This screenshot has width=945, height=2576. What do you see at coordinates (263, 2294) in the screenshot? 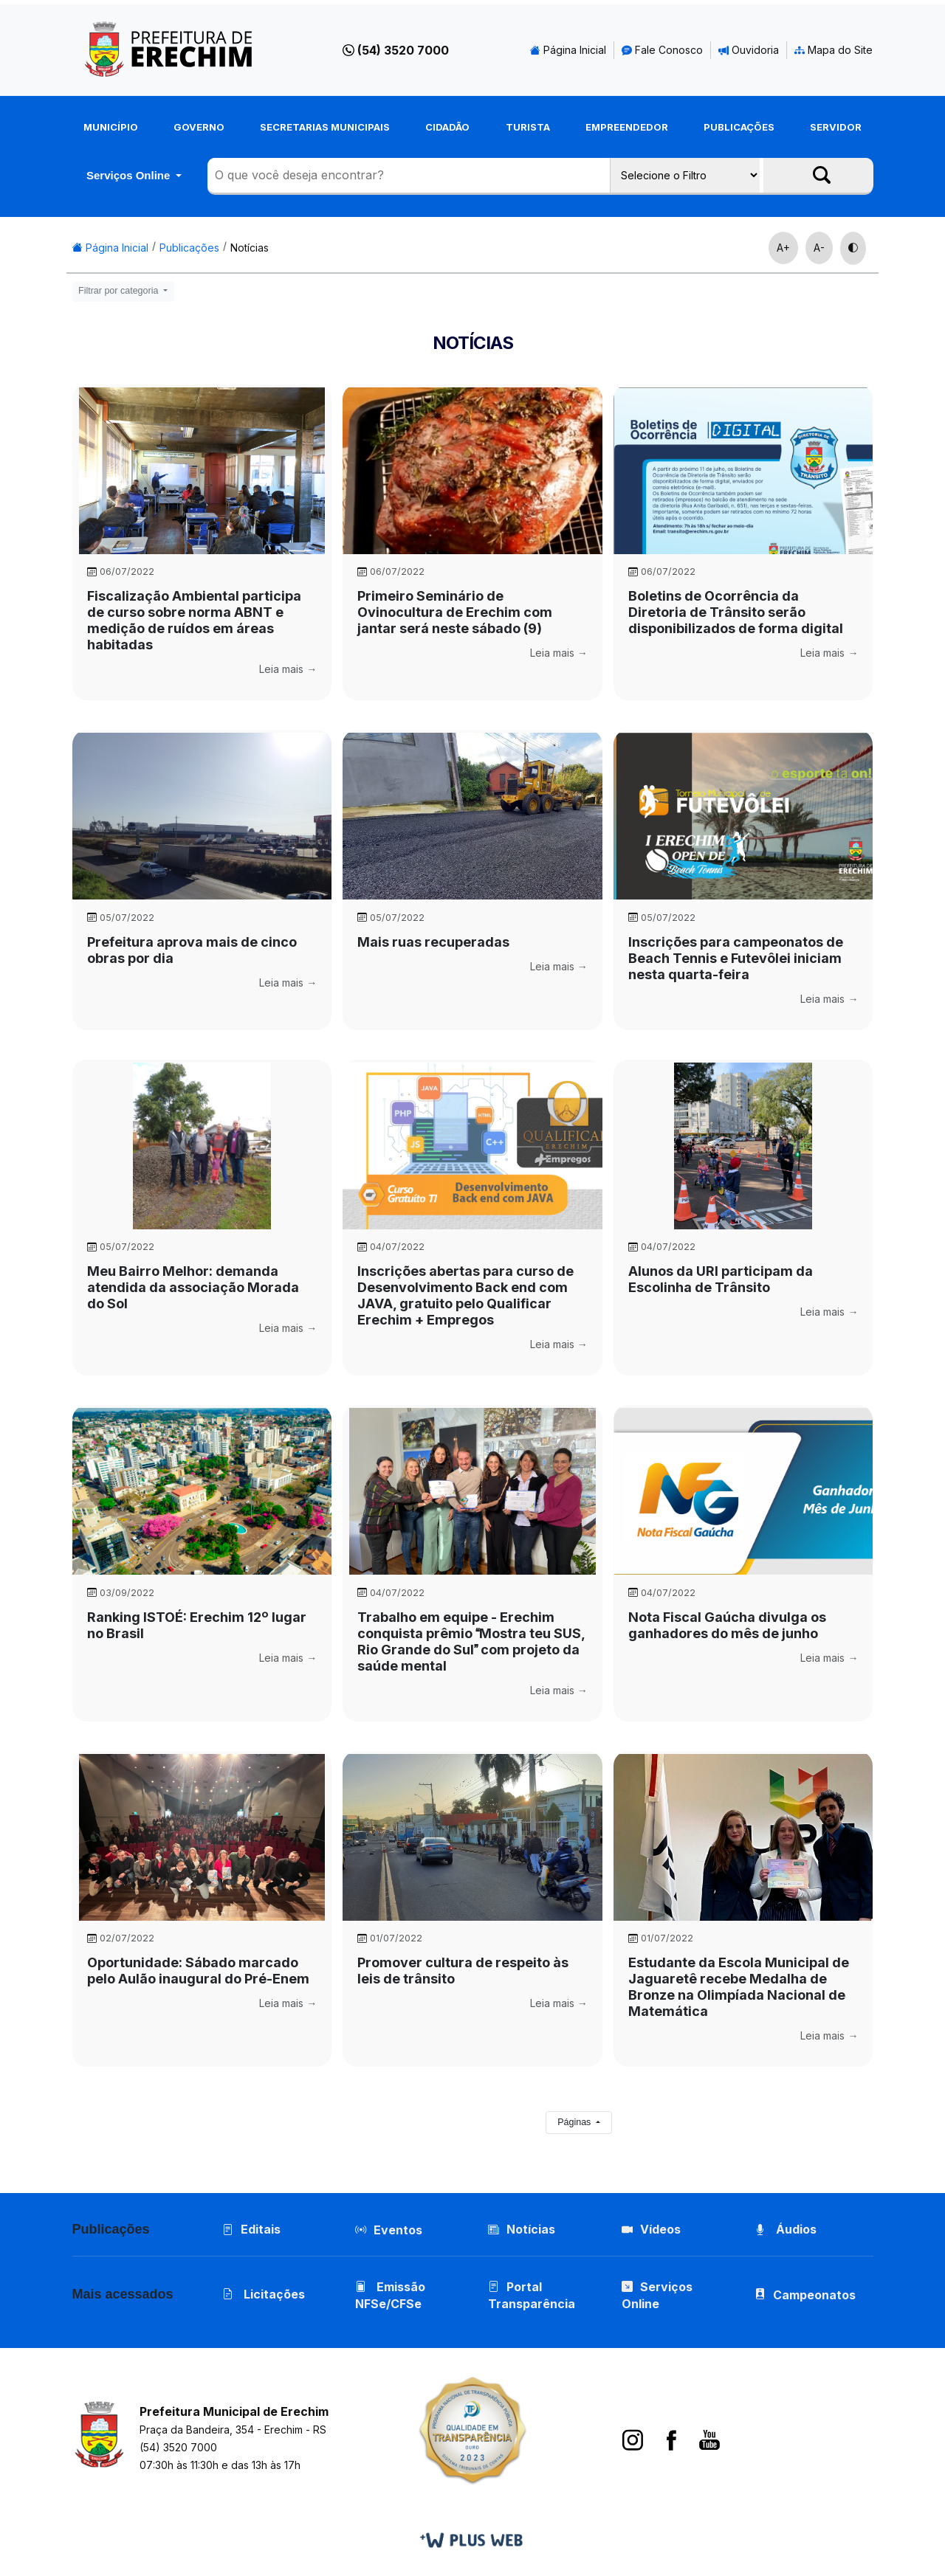
I see `Licitações` at bounding box center [263, 2294].